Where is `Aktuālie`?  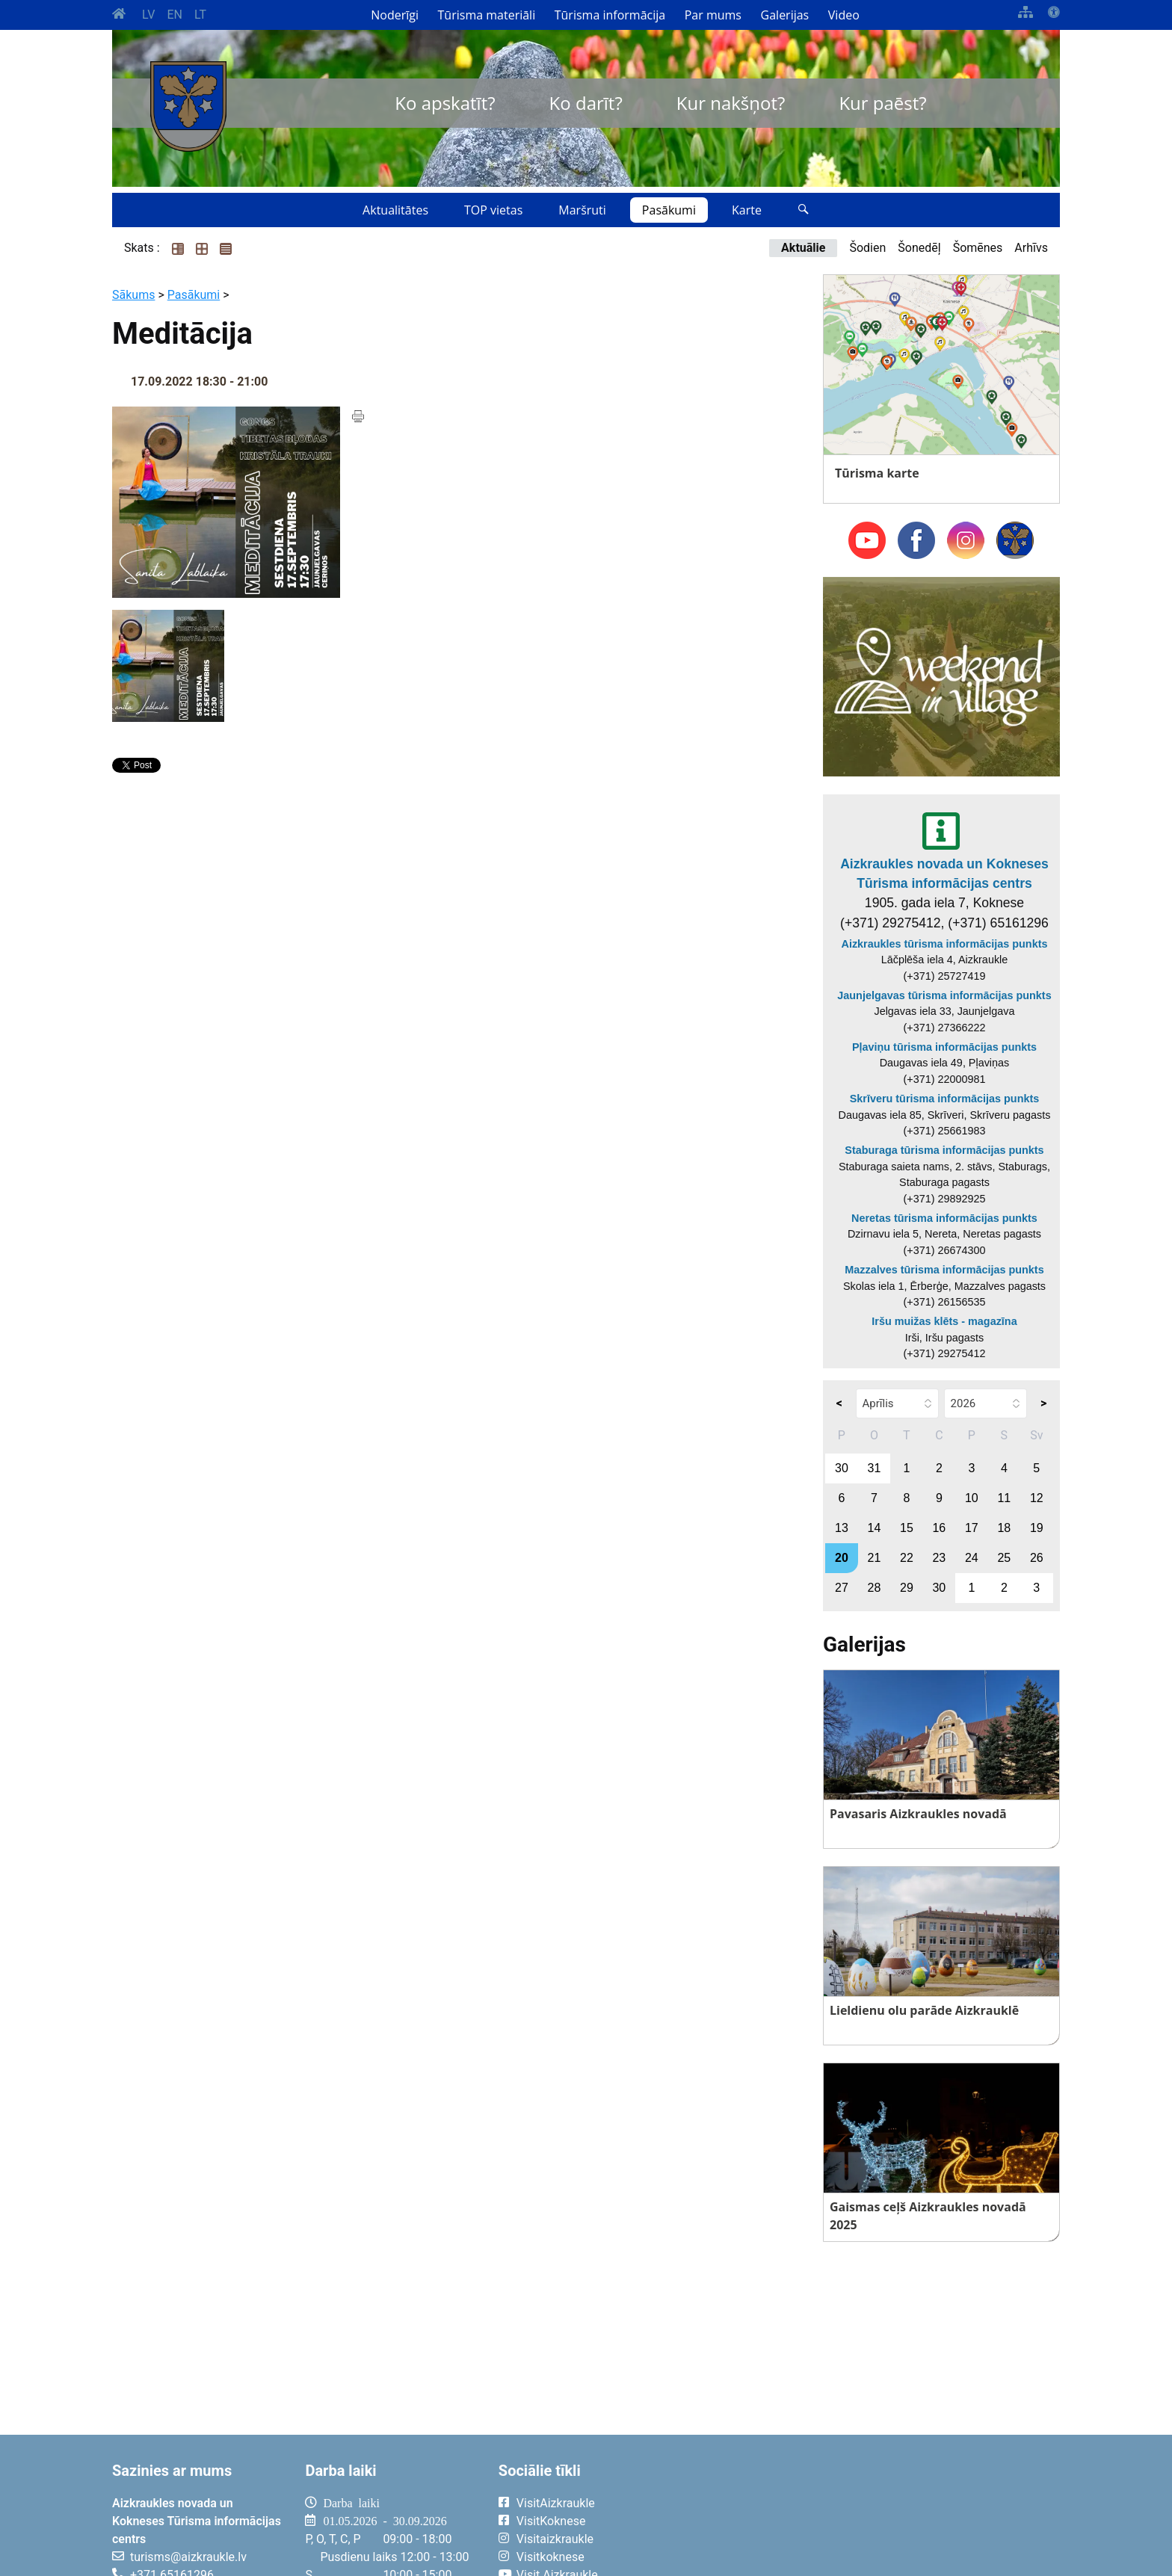
Aktuālie is located at coordinates (803, 248).